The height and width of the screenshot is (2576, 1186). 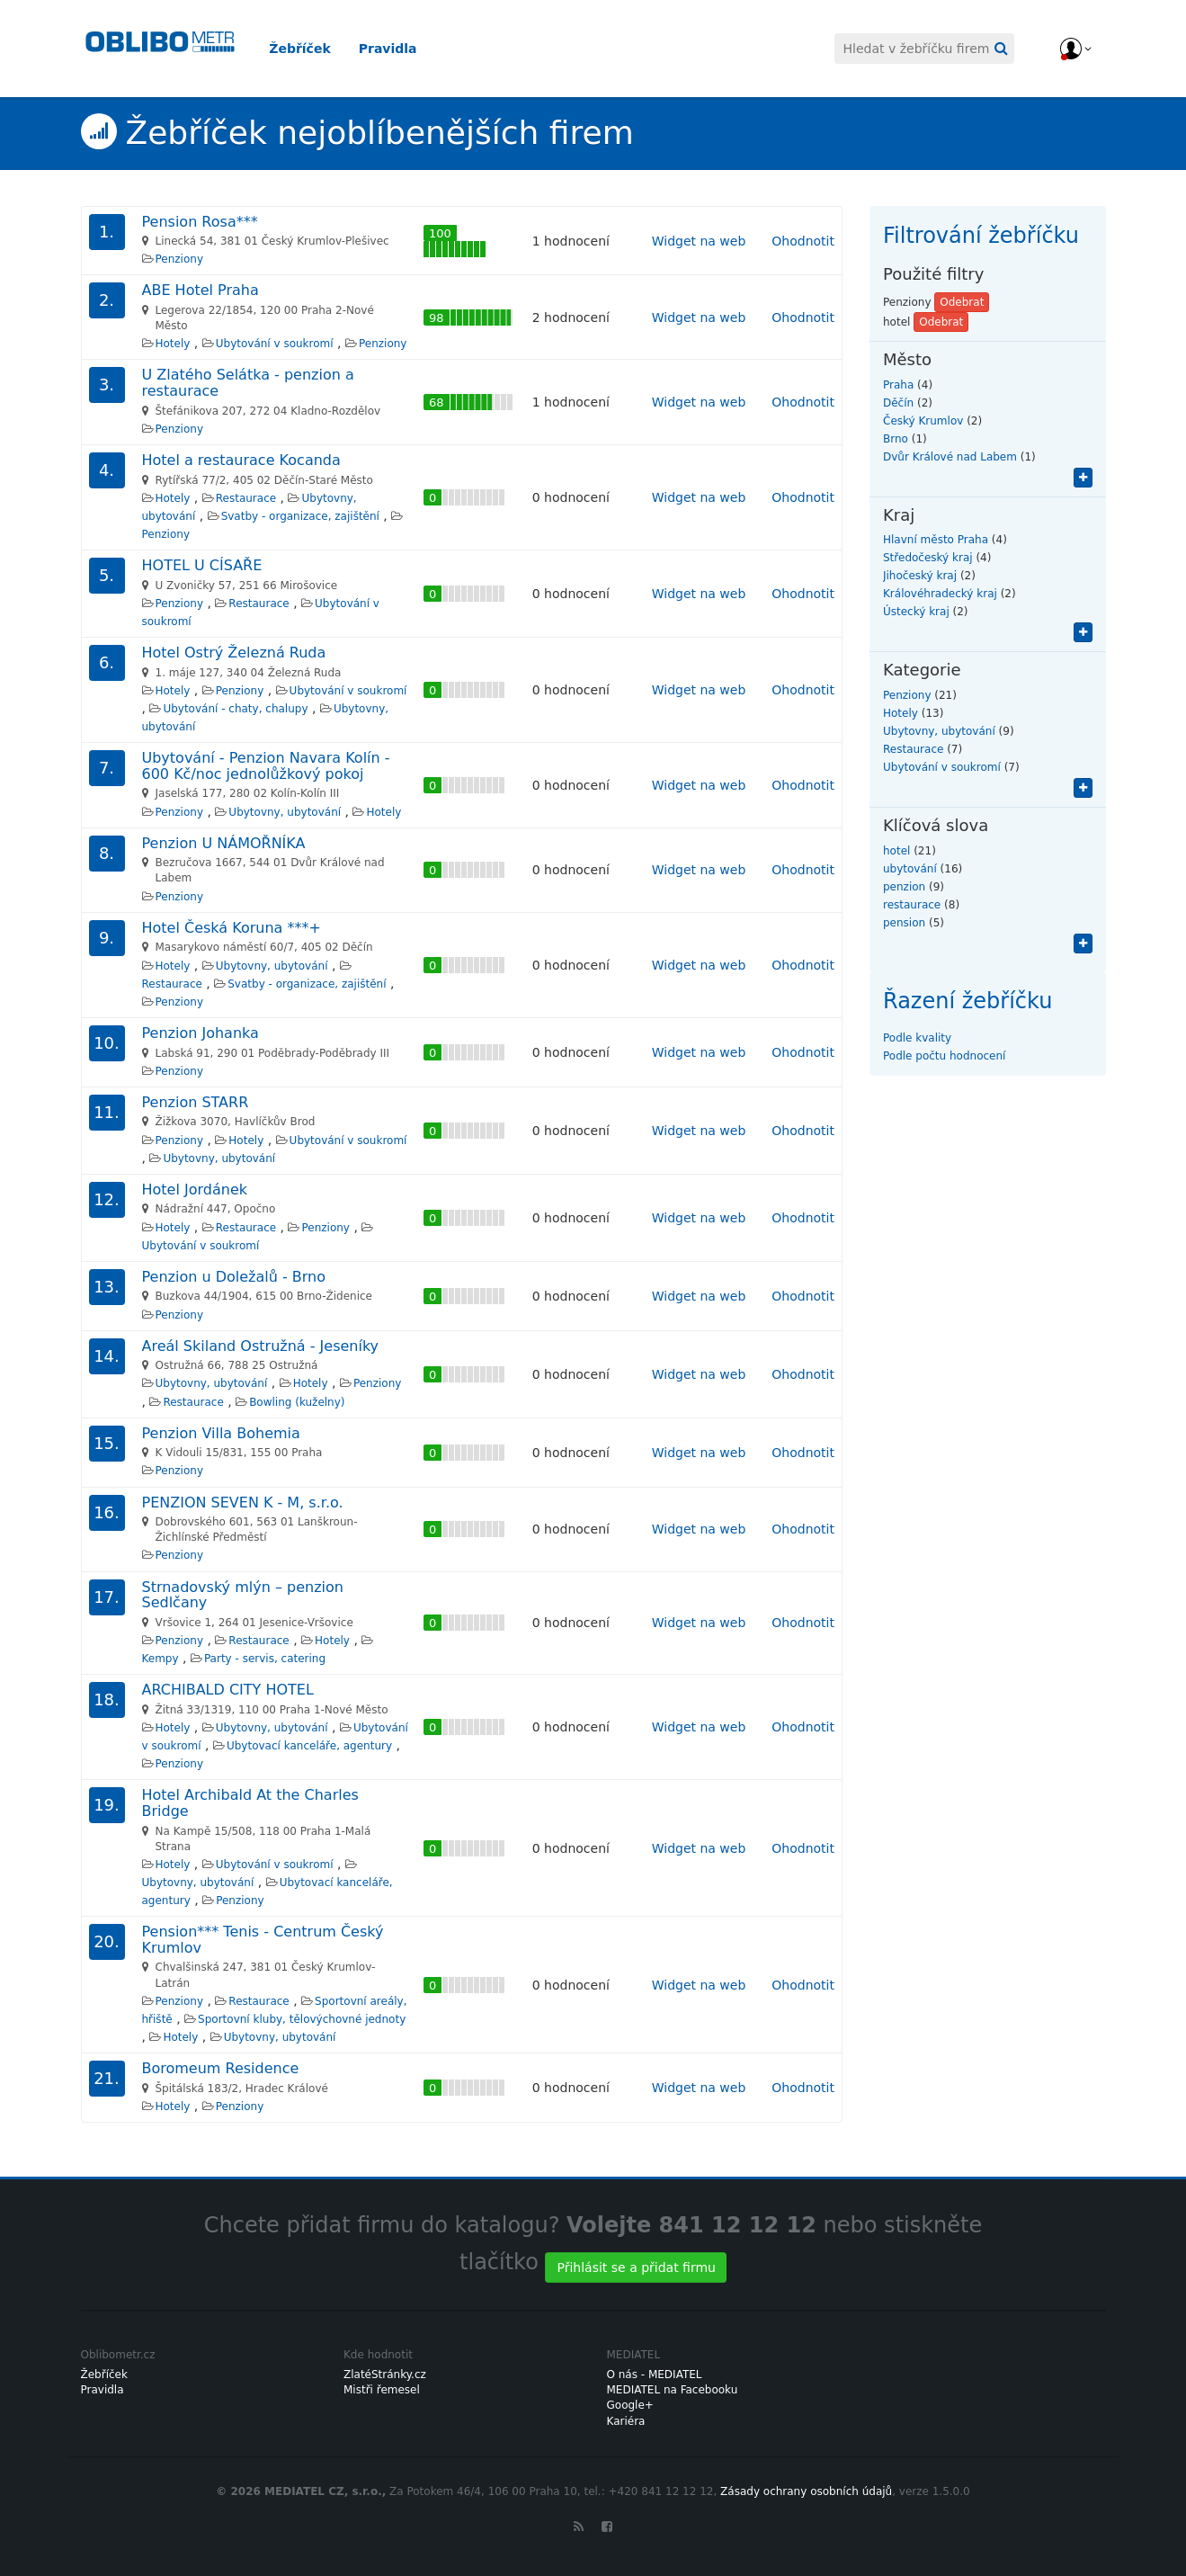 I want to click on Kariéra, so click(x=626, y=2421).